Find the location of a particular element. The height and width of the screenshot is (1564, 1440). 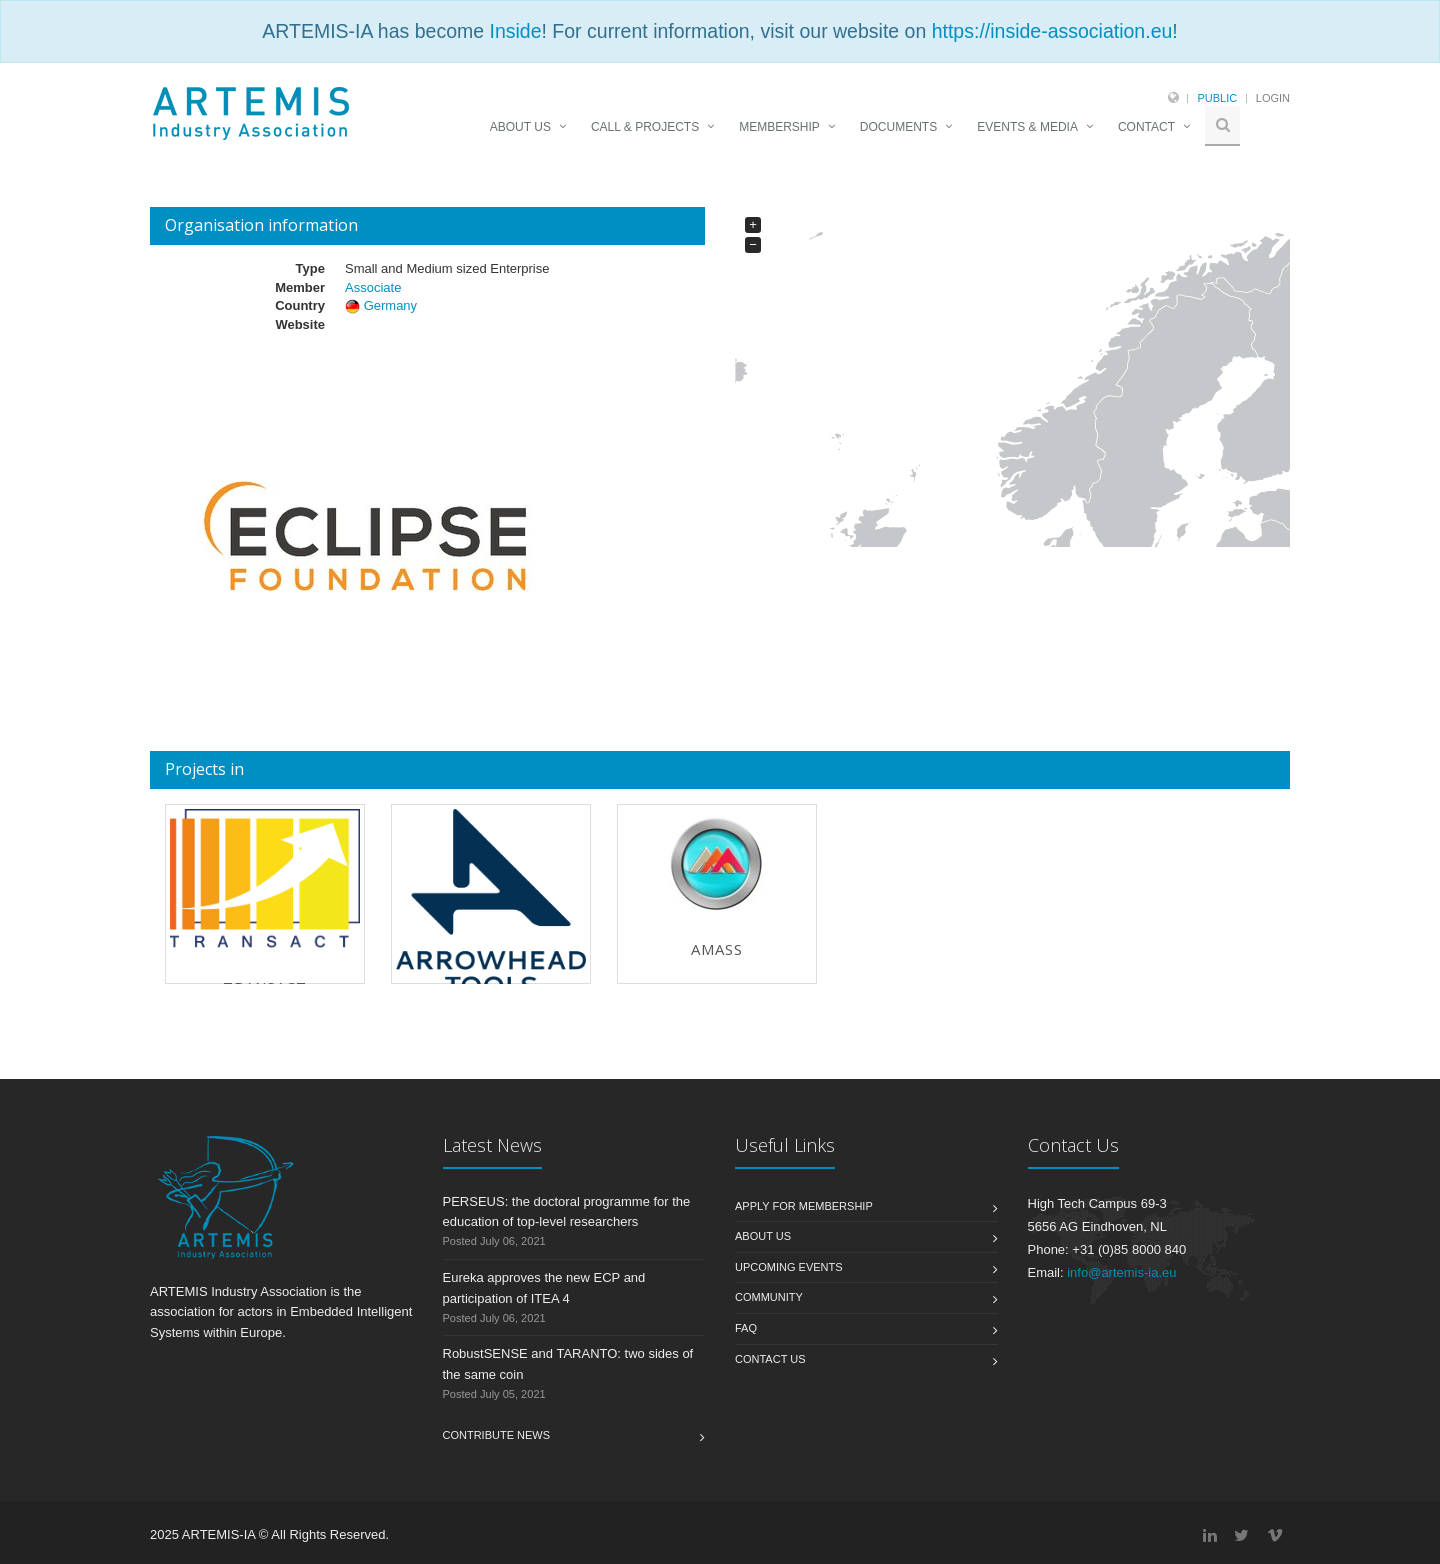

Apply for membership is located at coordinates (804, 1206).